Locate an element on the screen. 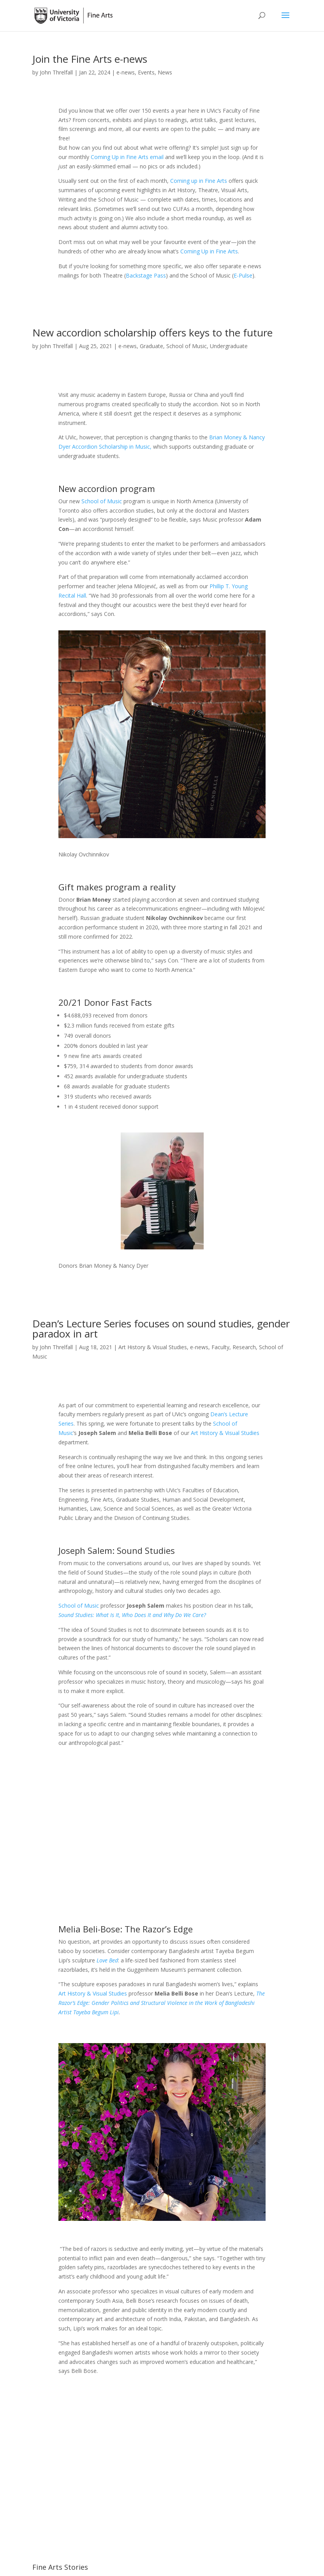 The image size is (324, 2576). Coming Up in Fine Arts email is located at coordinates (127, 157).